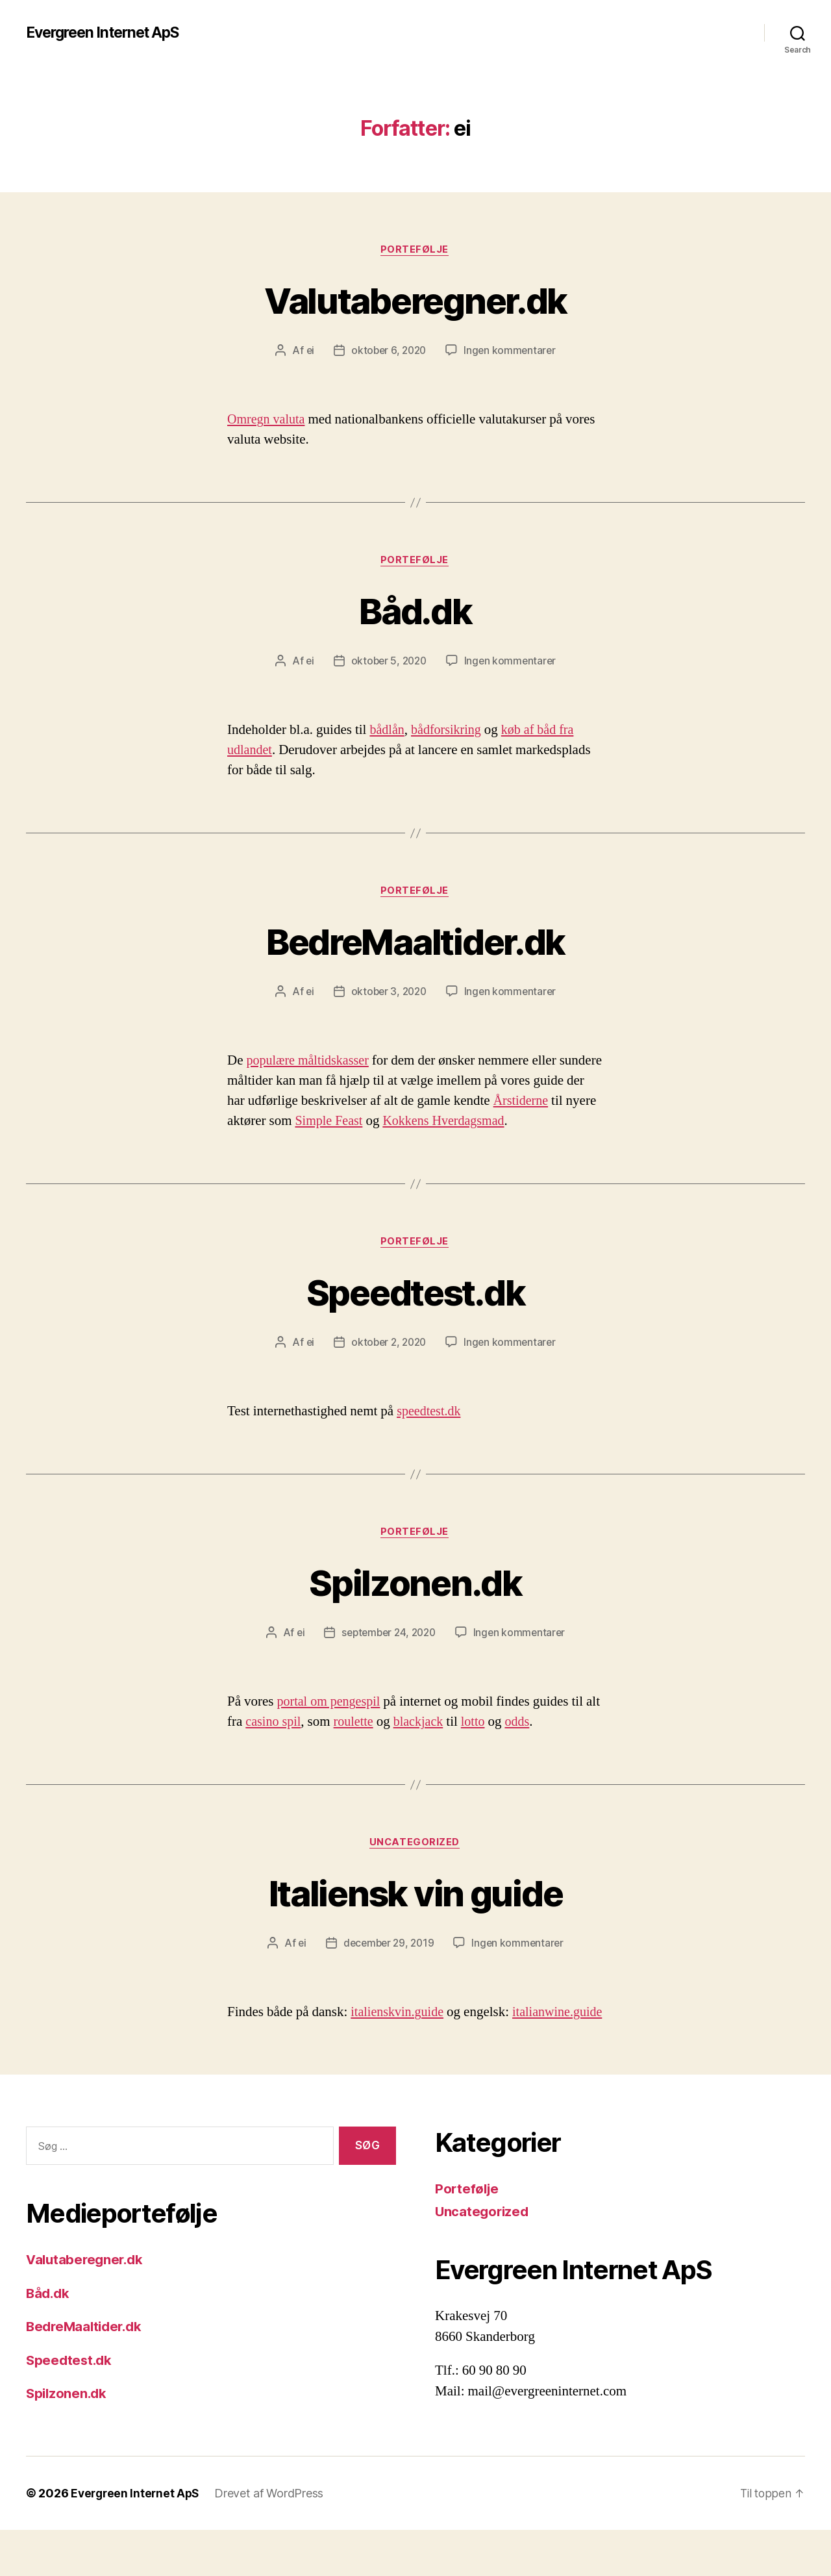 The height and width of the screenshot is (2576, 831). Describe the element at coordinates (399, 2038) in the screenshot. I see `italienskvin.guide` at that location.